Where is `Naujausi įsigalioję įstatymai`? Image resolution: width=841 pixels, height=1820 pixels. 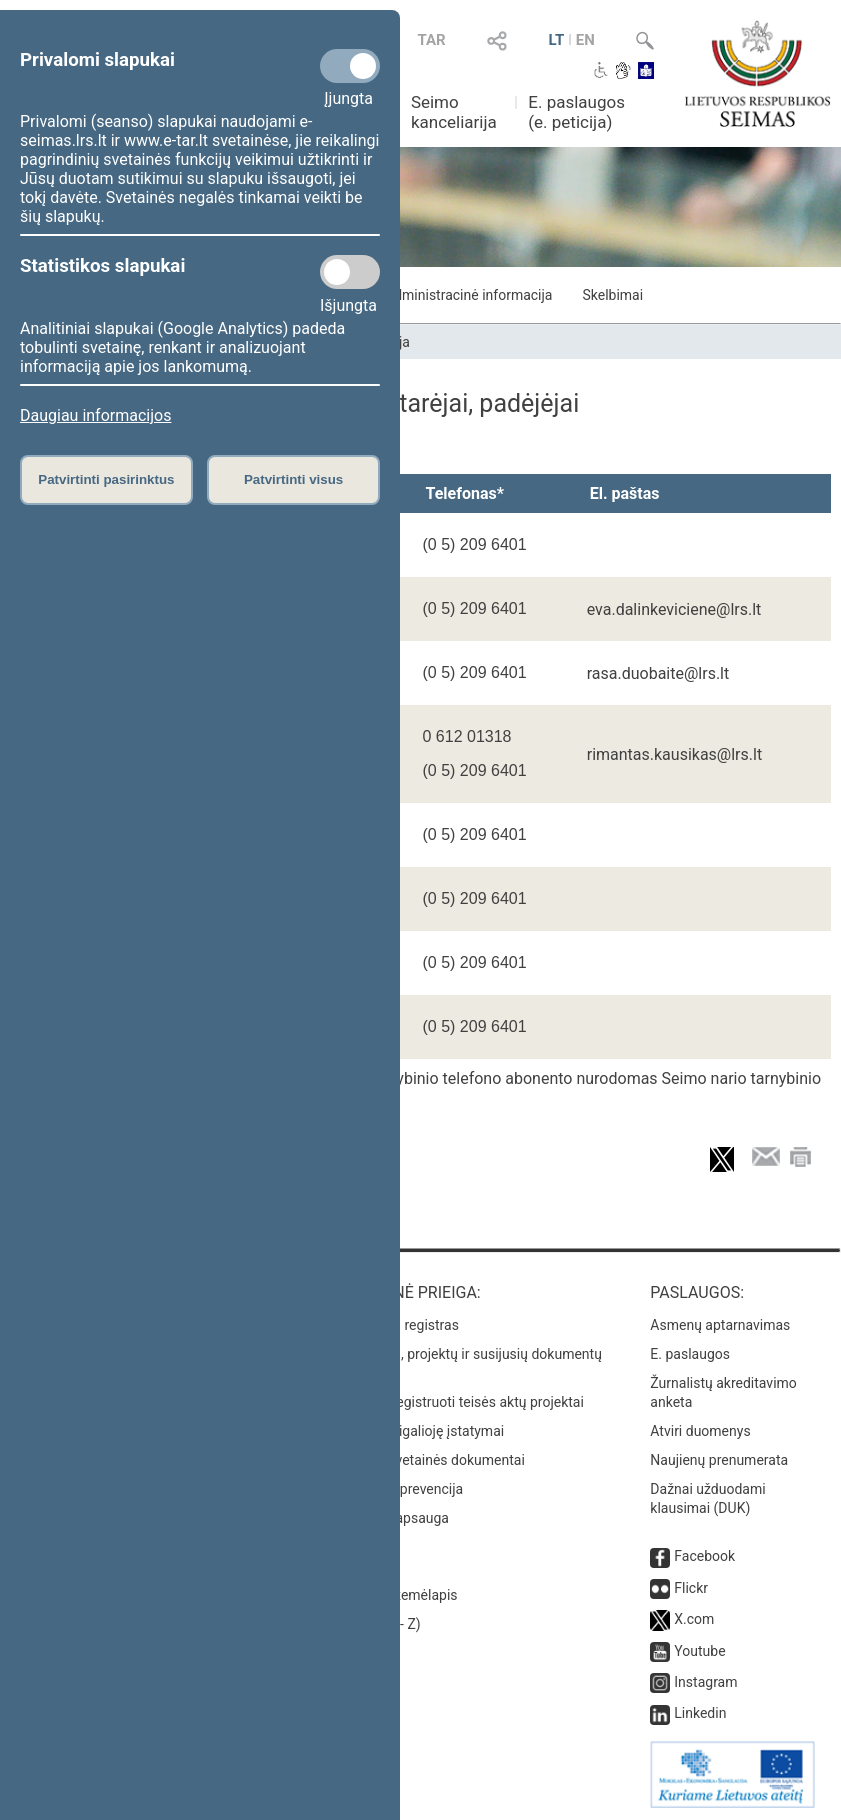 Naujausi įsigalioję įstatymai is located at coordinates (417, 1431).